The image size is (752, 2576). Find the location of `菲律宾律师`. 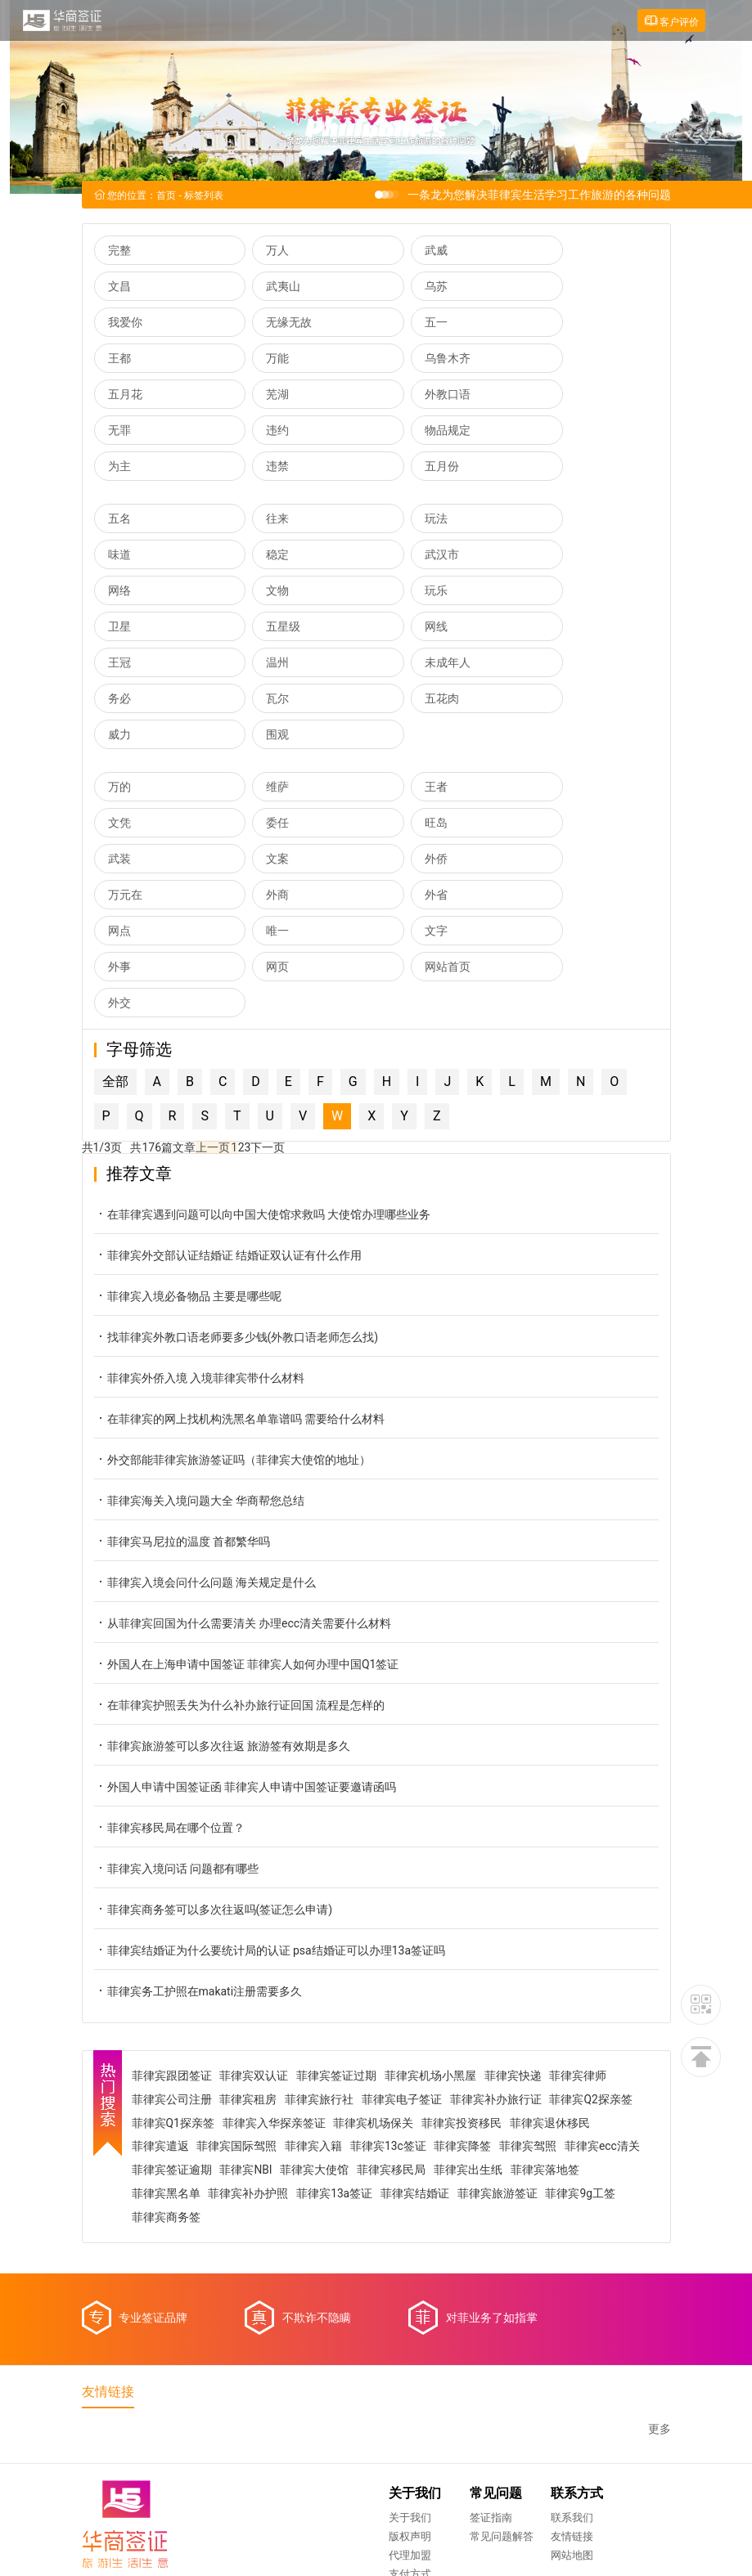

菲律宾律师 is located at coordinates (581, 1896).